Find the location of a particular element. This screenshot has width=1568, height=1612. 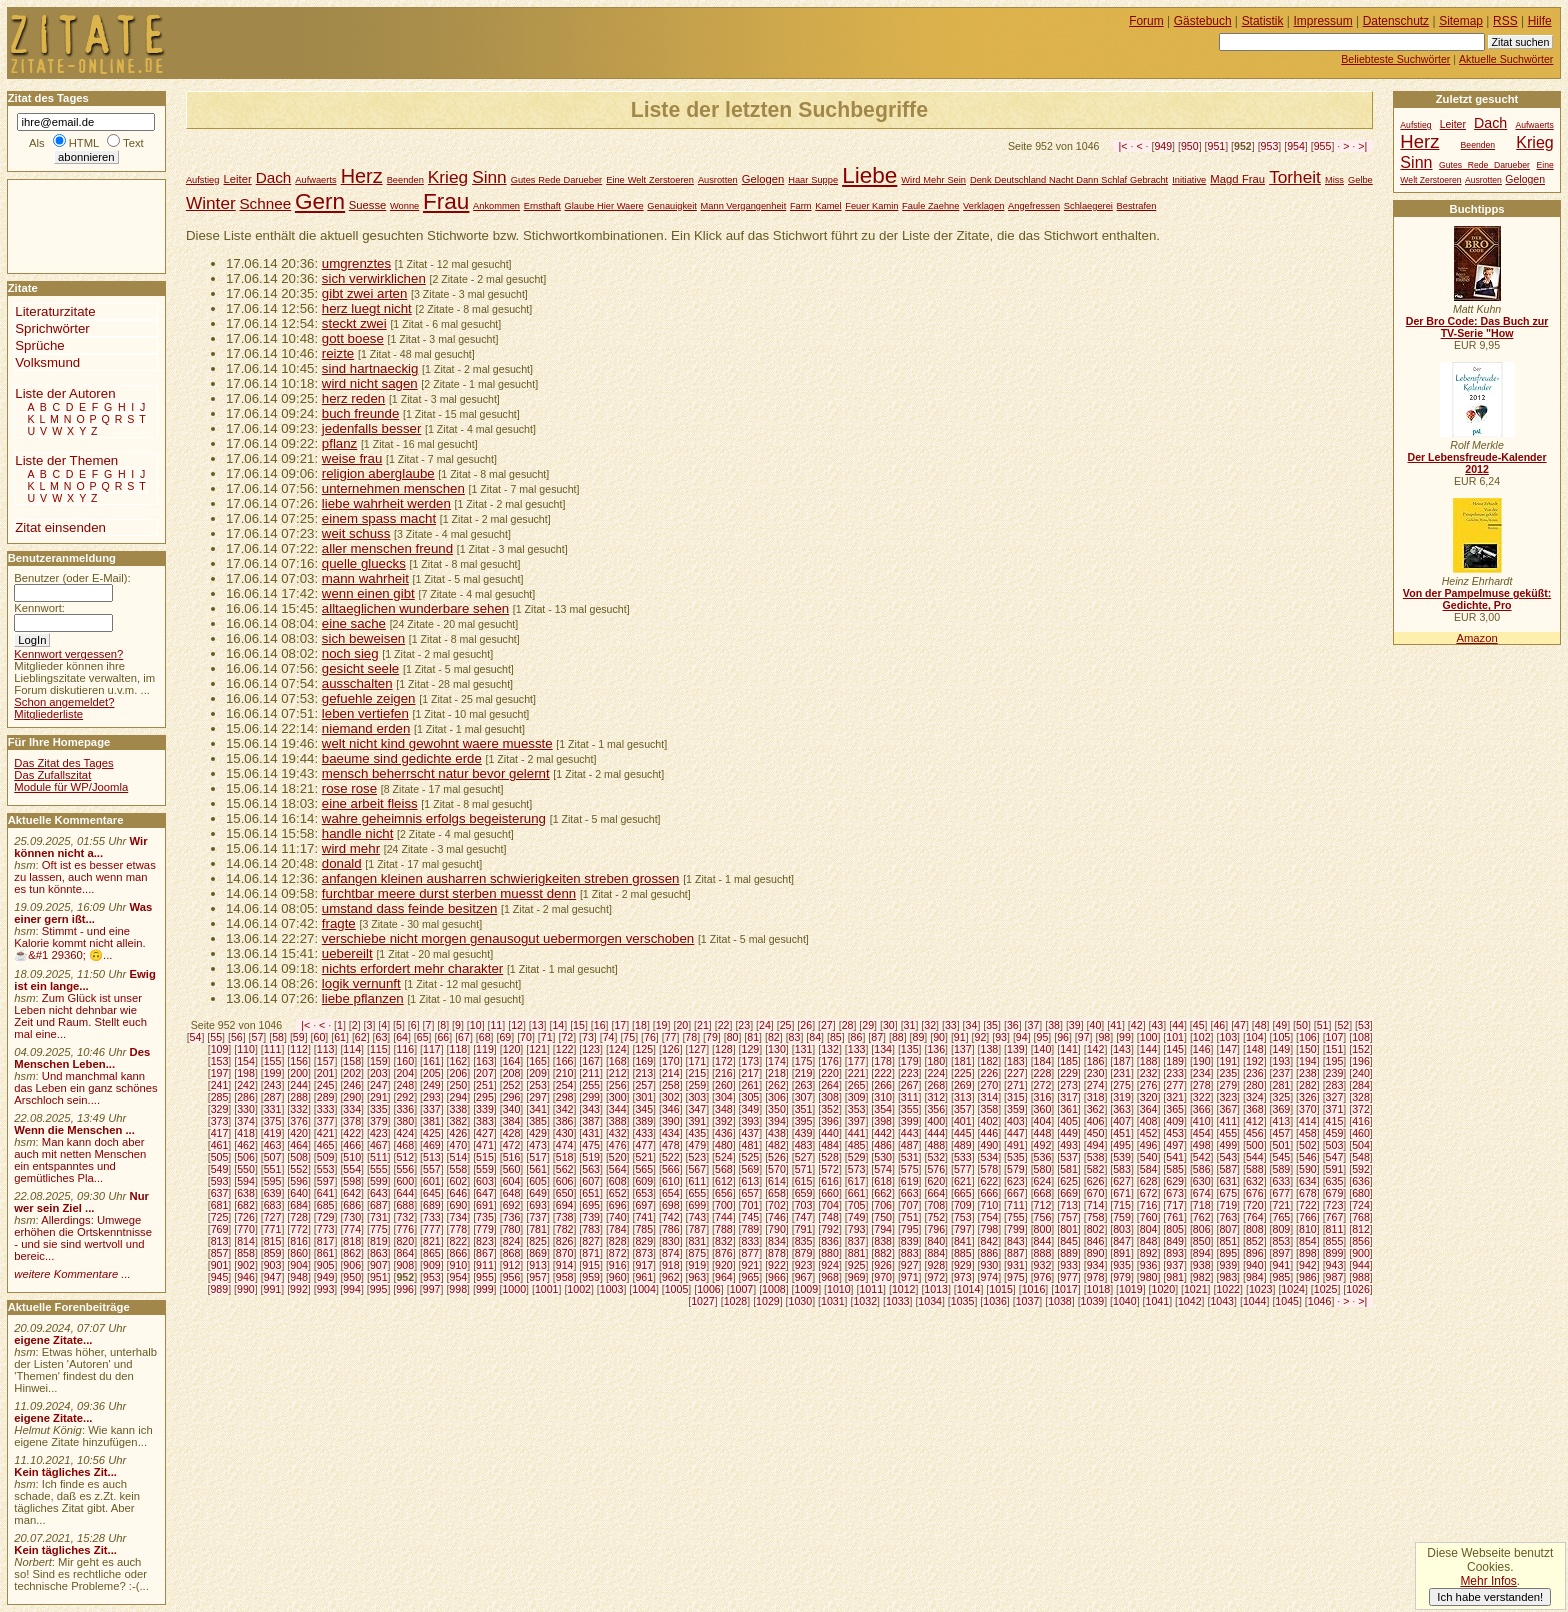

971 is located at coordinates (910, 1277).